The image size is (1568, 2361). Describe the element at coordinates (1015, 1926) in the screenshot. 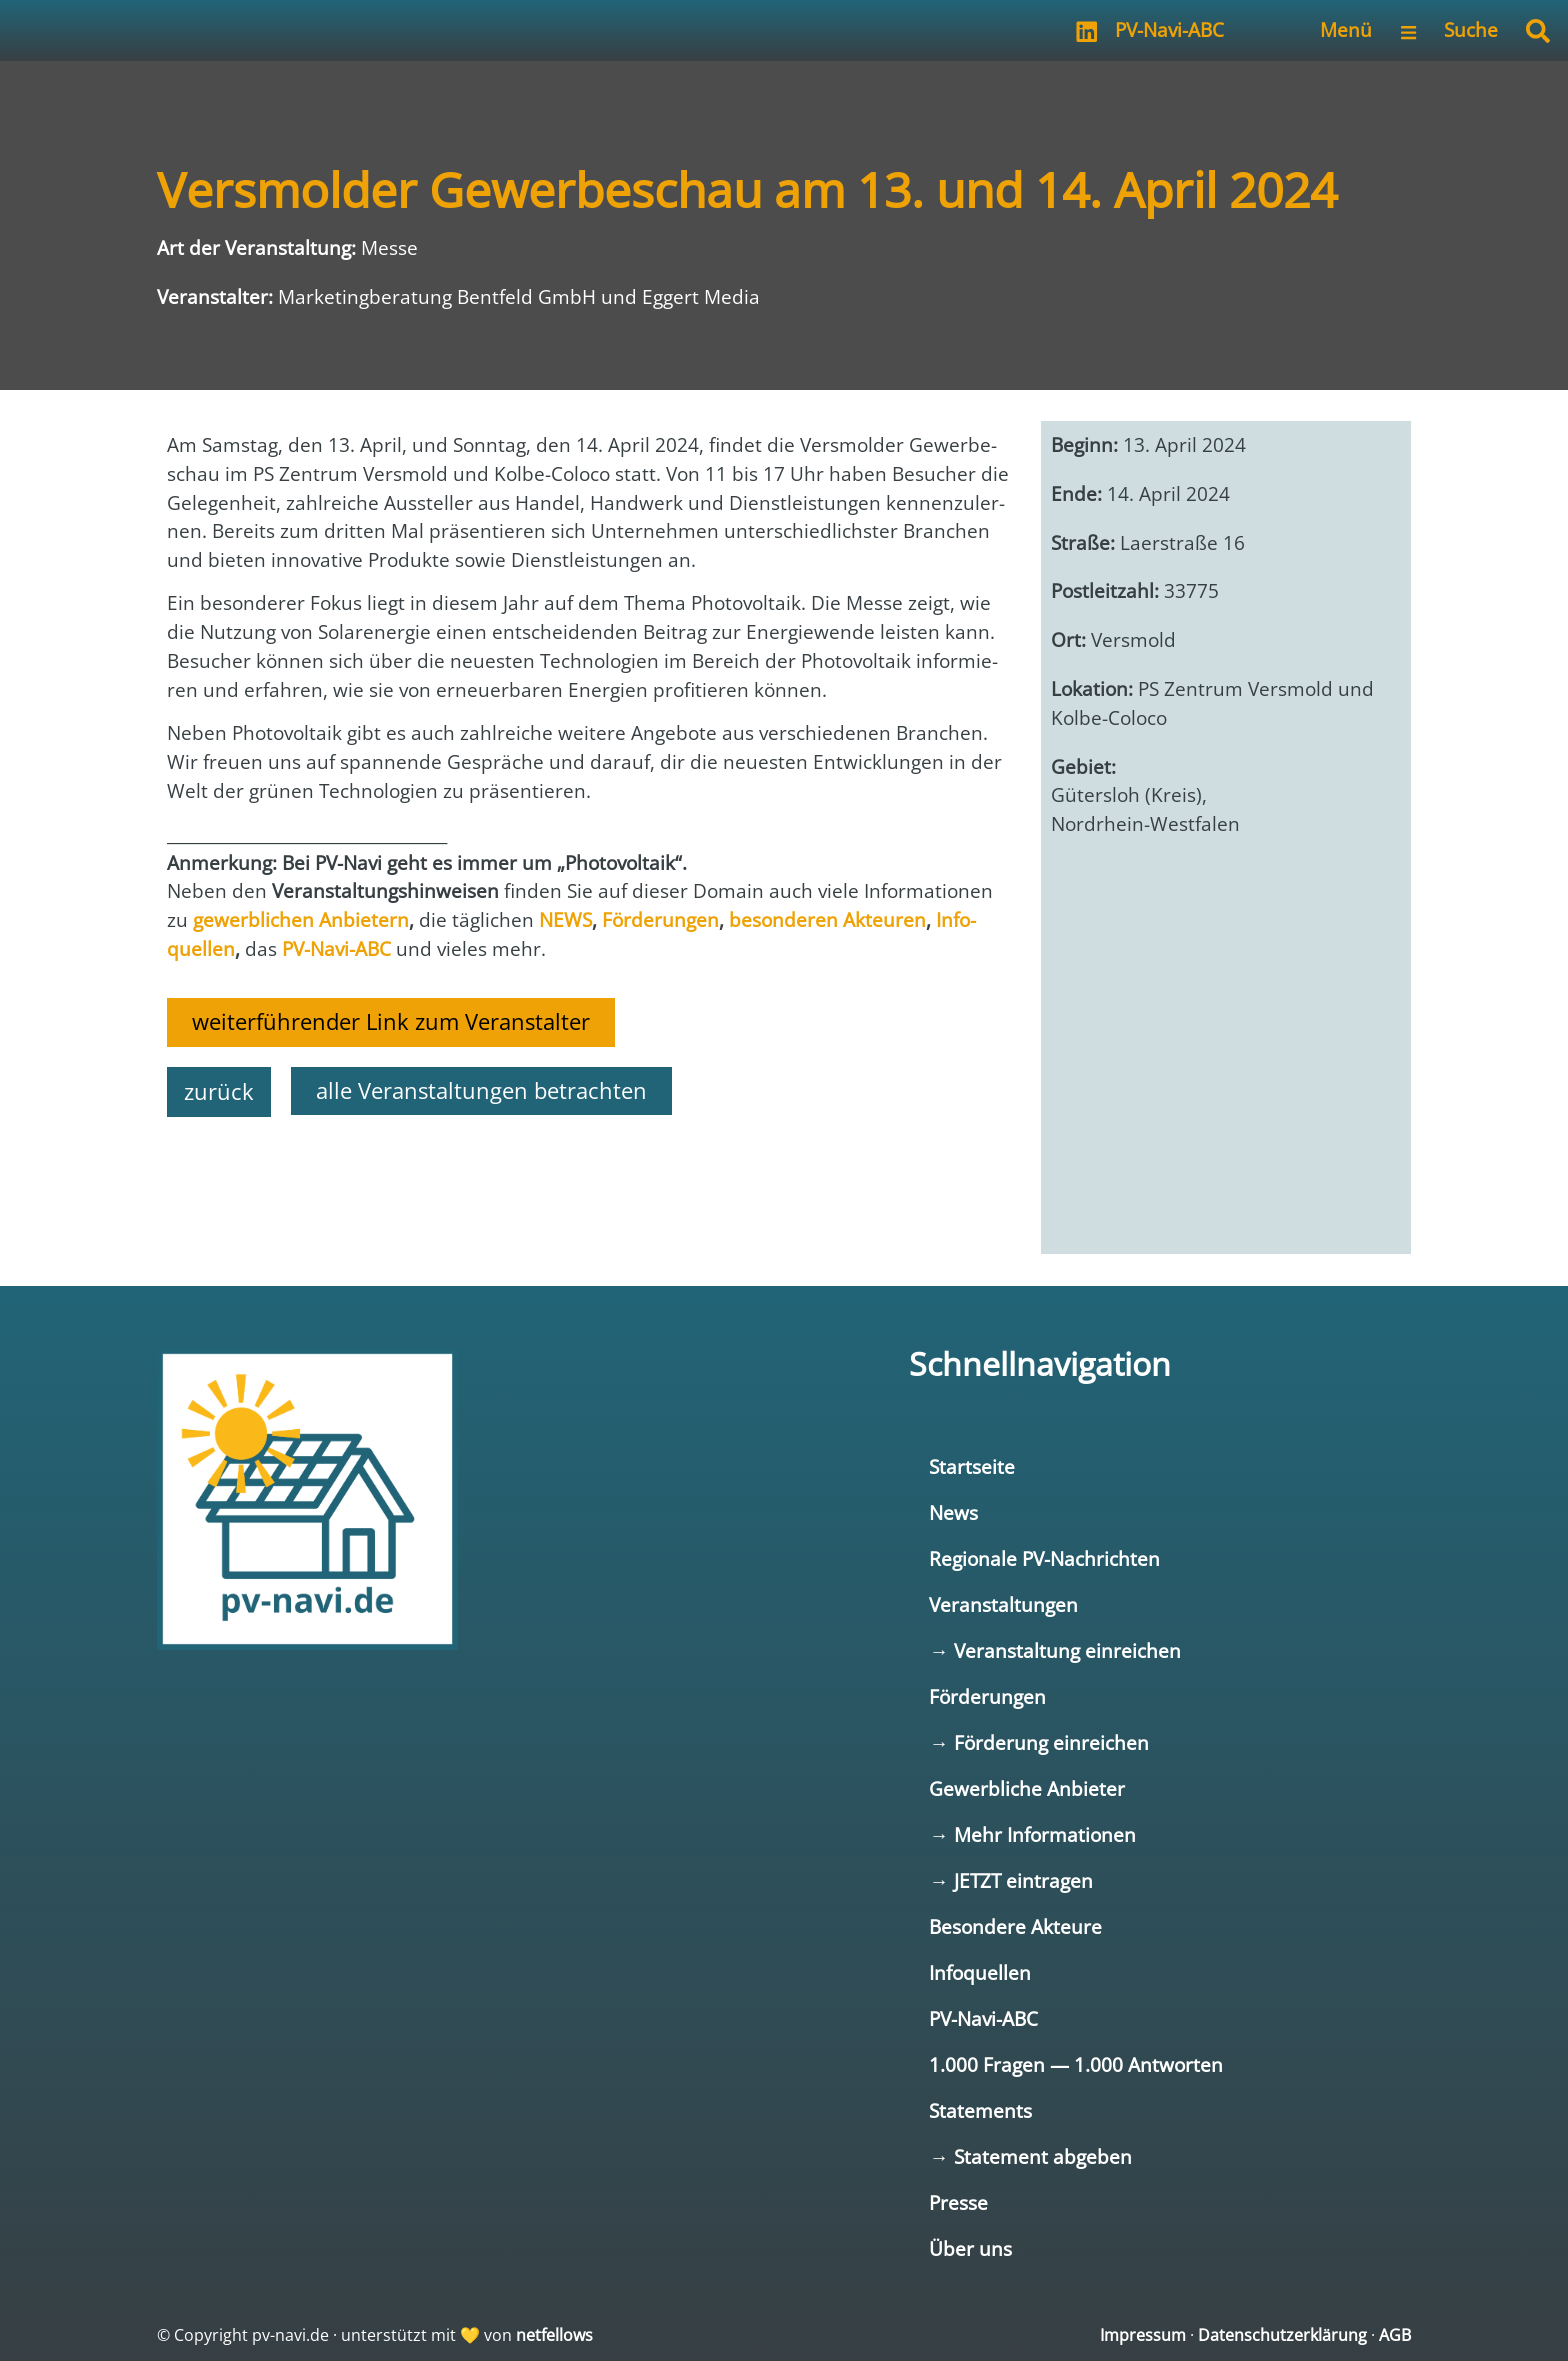

I see `Besondere Akteure` at that location.